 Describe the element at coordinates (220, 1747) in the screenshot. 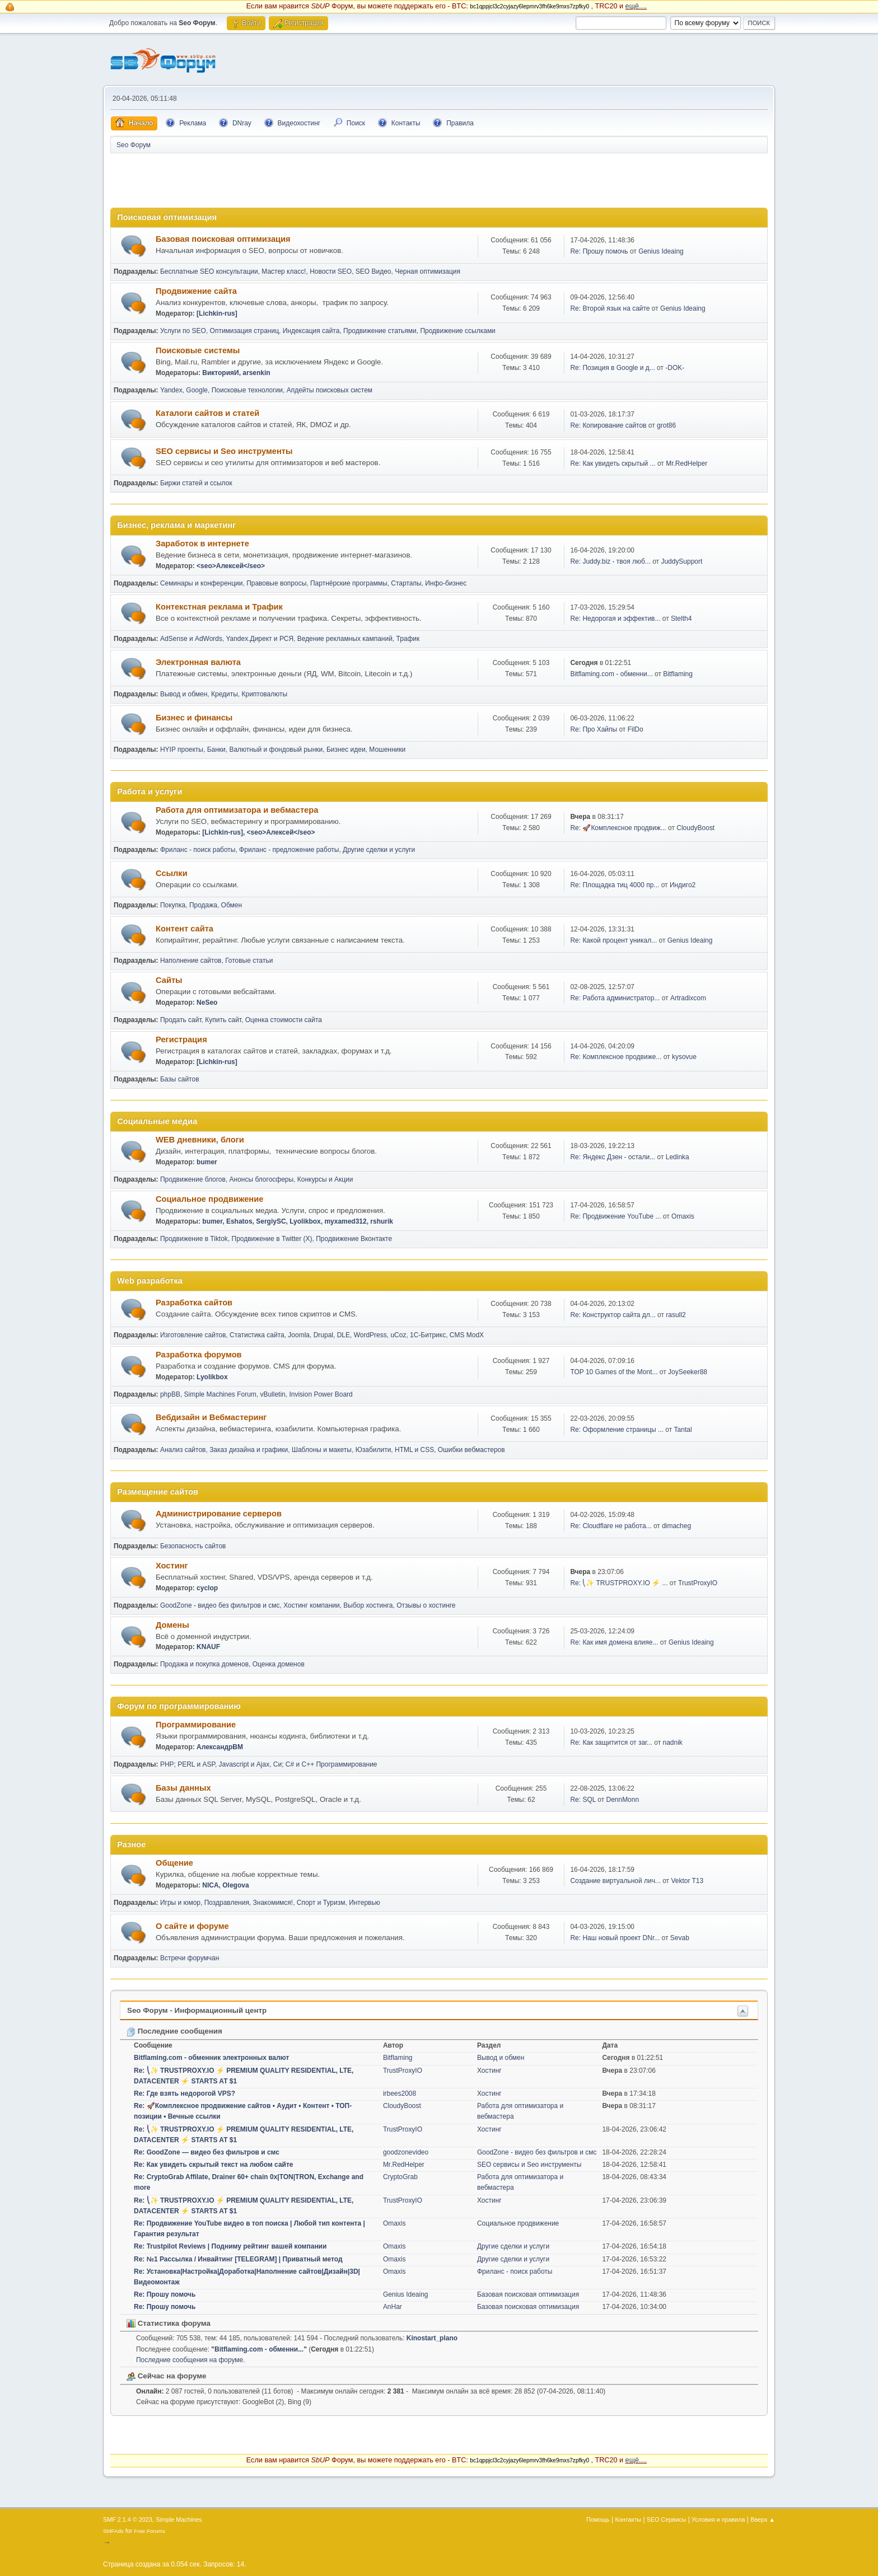

I see `АлександрВМ` at that location.